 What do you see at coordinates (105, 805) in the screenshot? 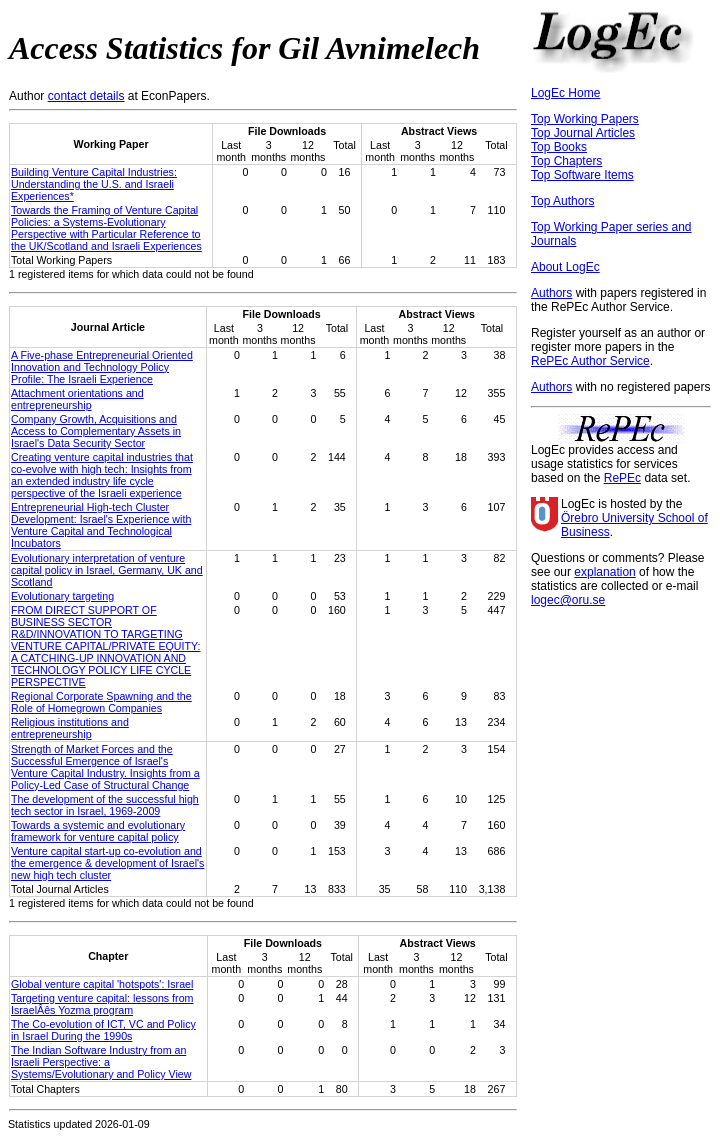
I see `The development of the successful high tech sector in Israel, 1969-2009` at bounding box center [105, 805].